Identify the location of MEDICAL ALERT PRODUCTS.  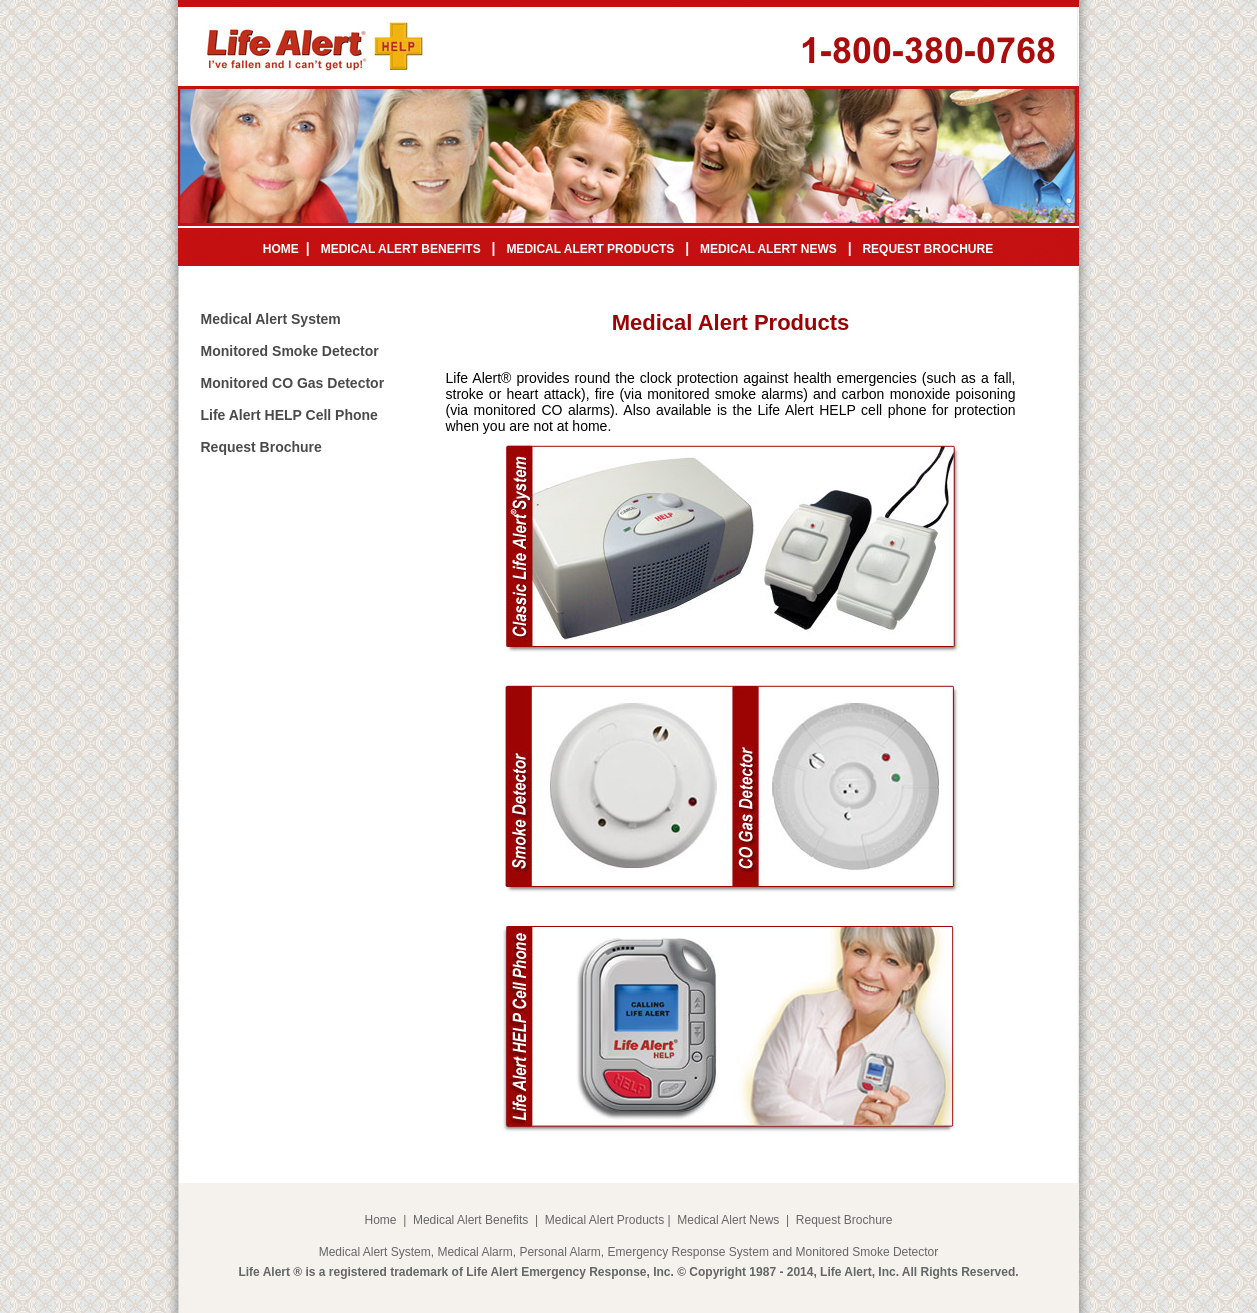
(590, 249).